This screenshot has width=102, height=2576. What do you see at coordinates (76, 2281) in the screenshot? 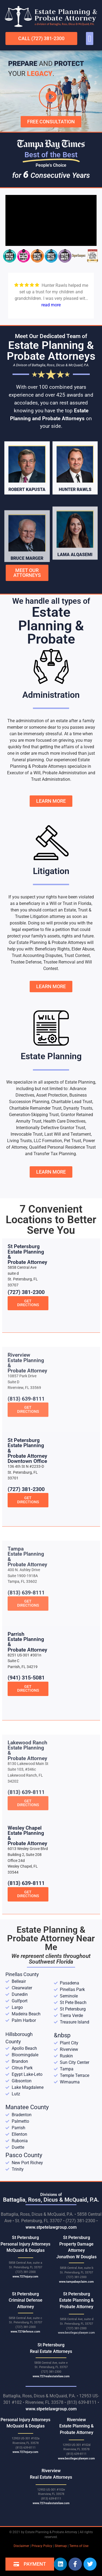
I see `www.tampabayclaim.com` at bounding box center [76, 2281].